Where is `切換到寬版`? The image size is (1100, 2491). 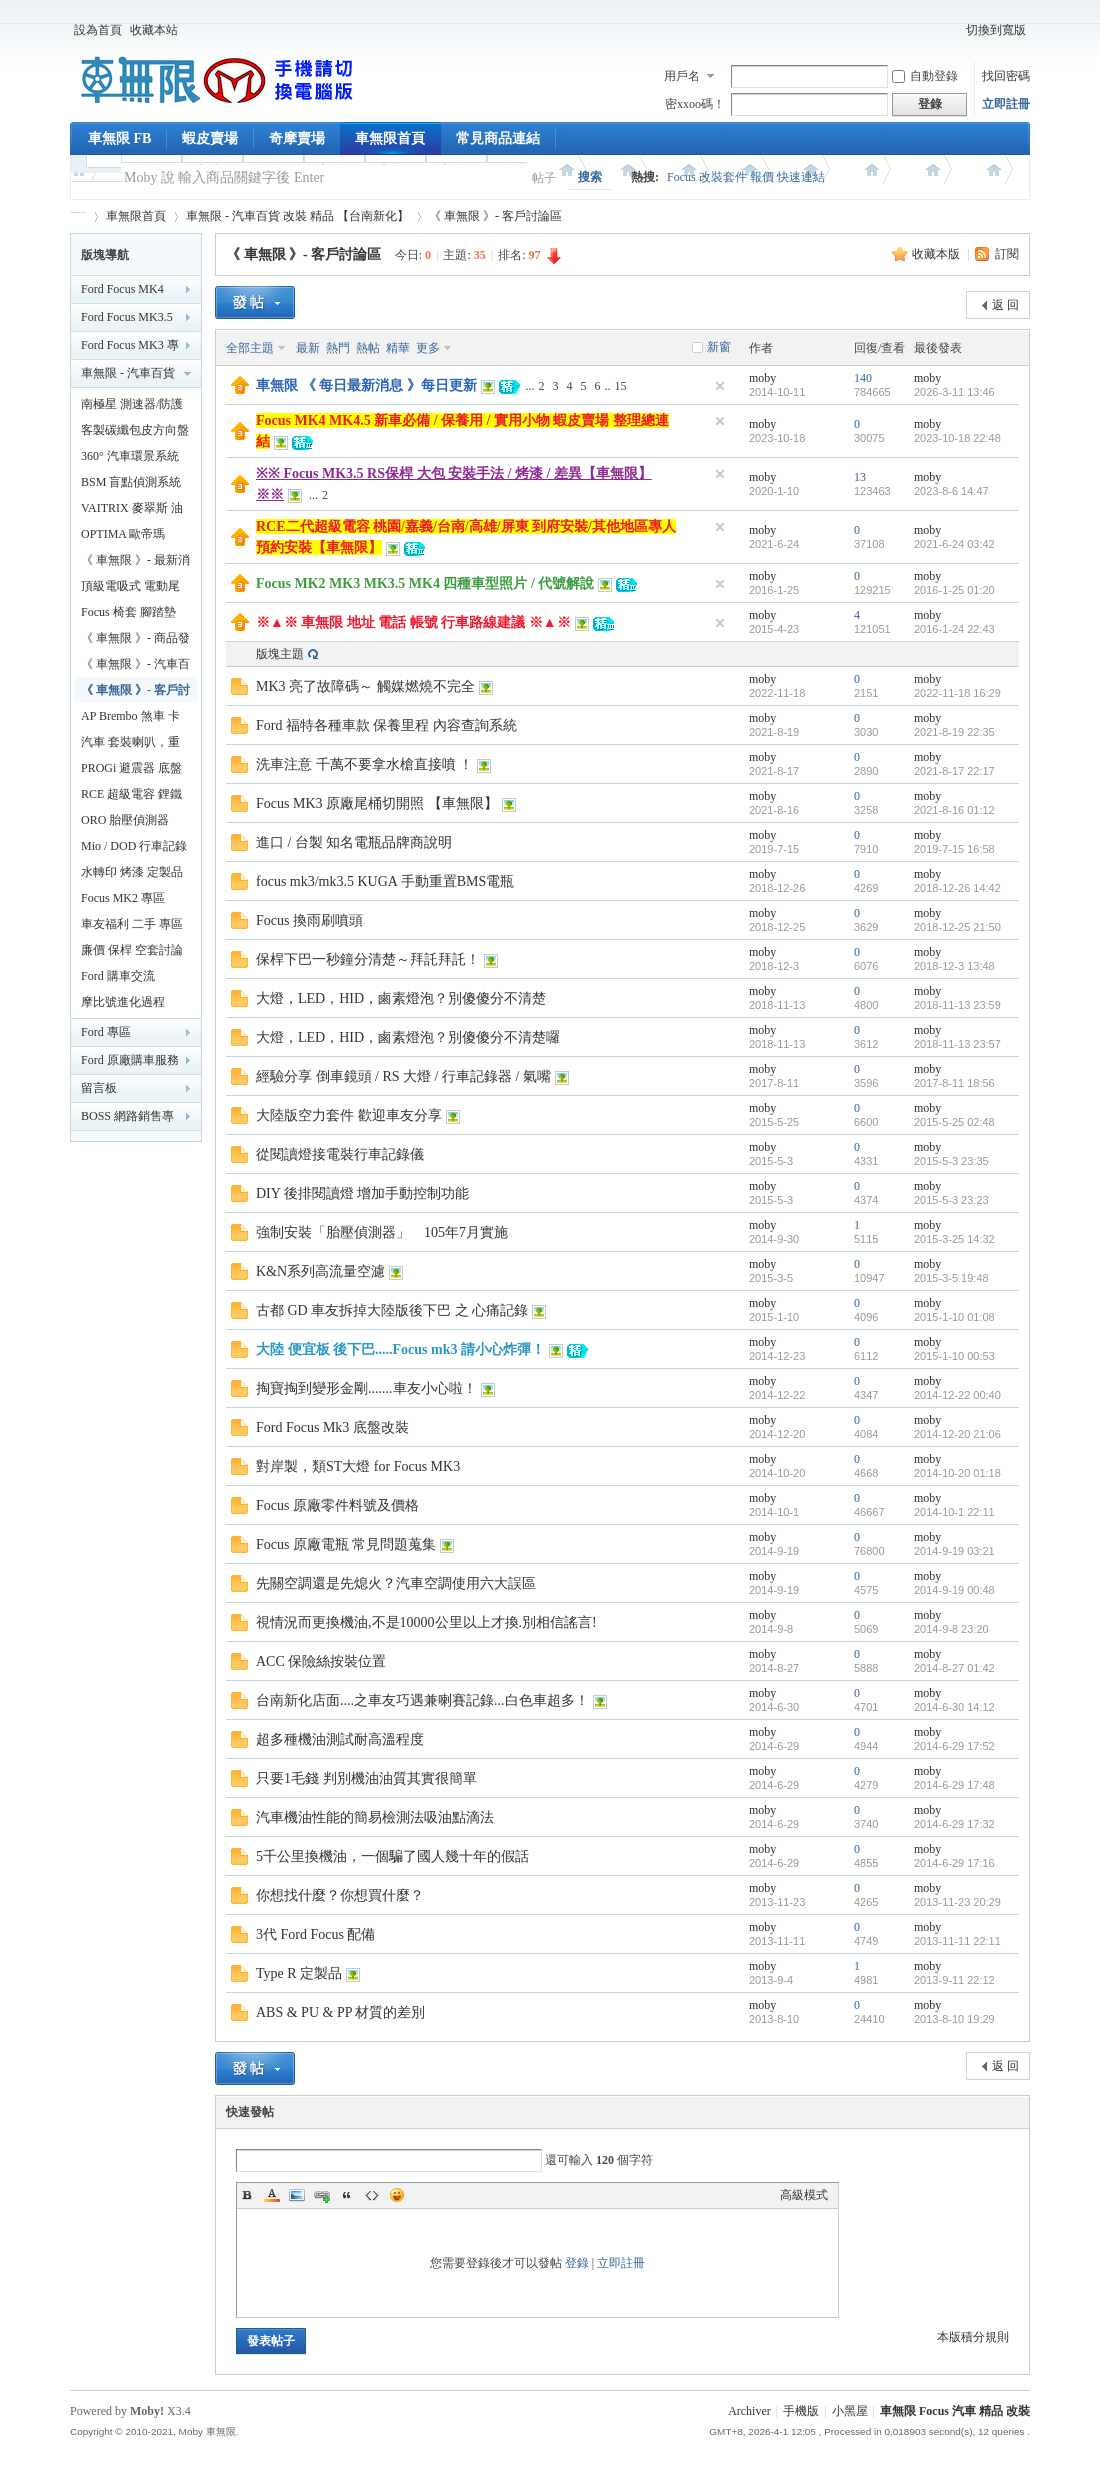 切換到寬版 is located at coordinates (996, 30).